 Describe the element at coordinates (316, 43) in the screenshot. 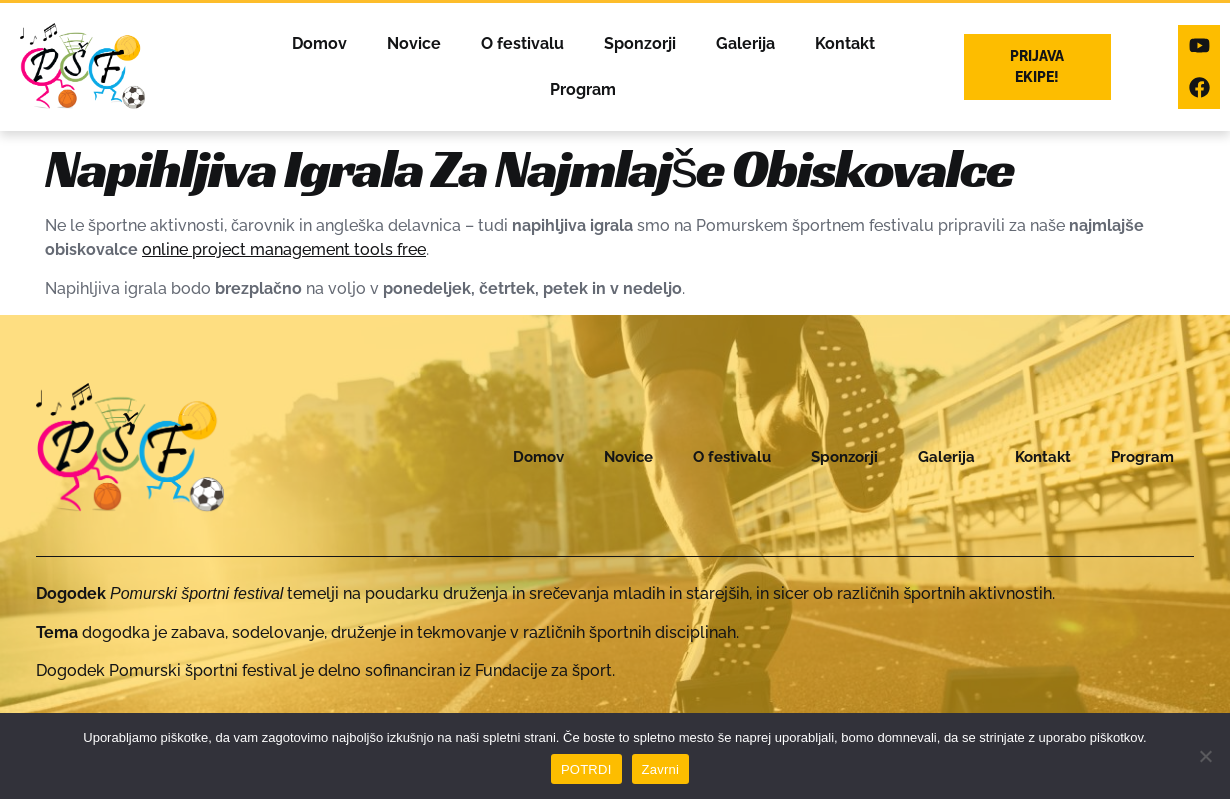

I see `Domov` at that location.